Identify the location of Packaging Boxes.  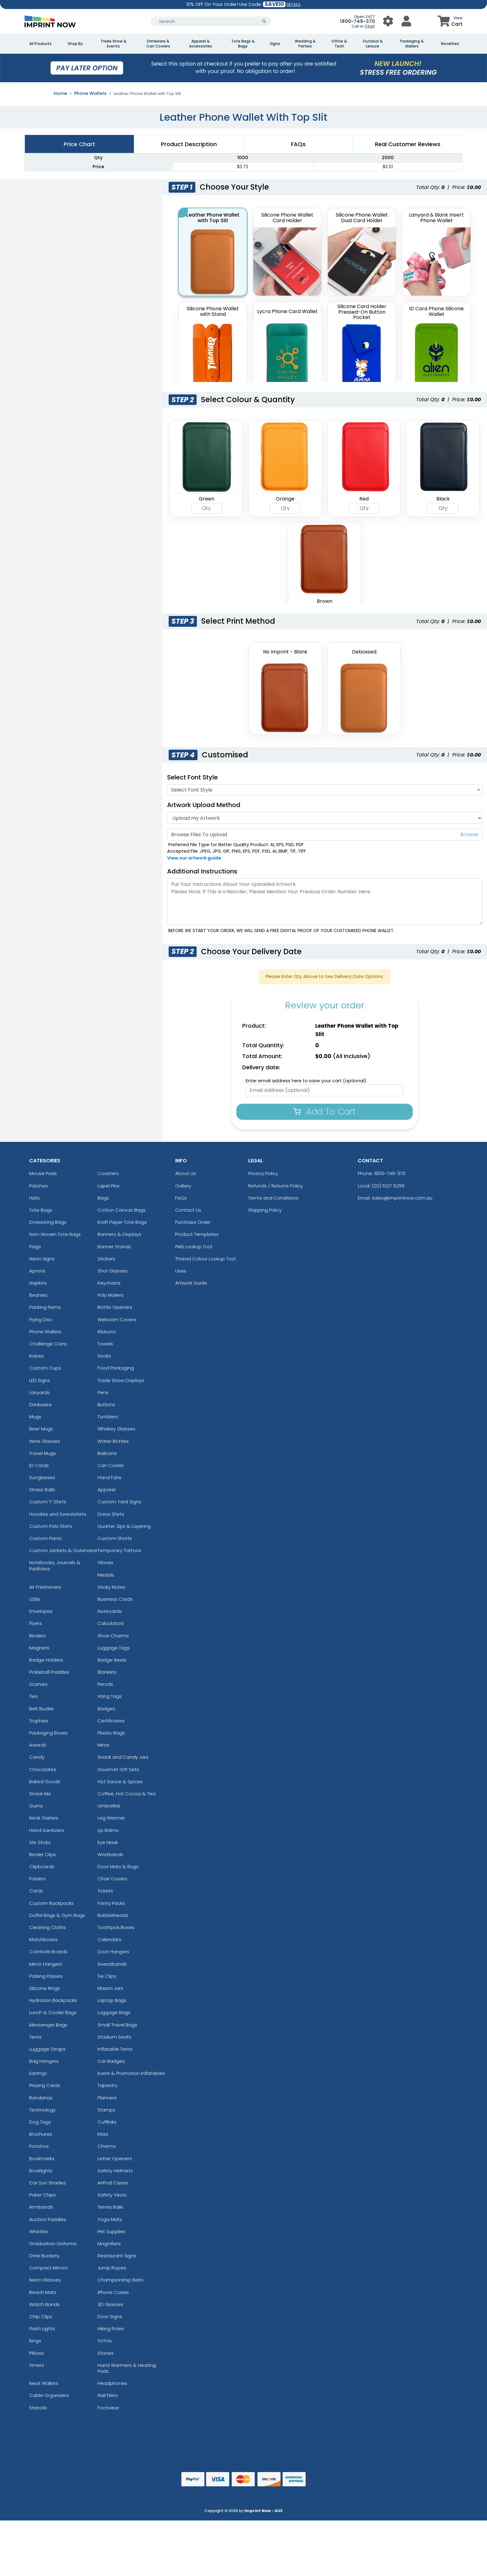
(48, 1733).